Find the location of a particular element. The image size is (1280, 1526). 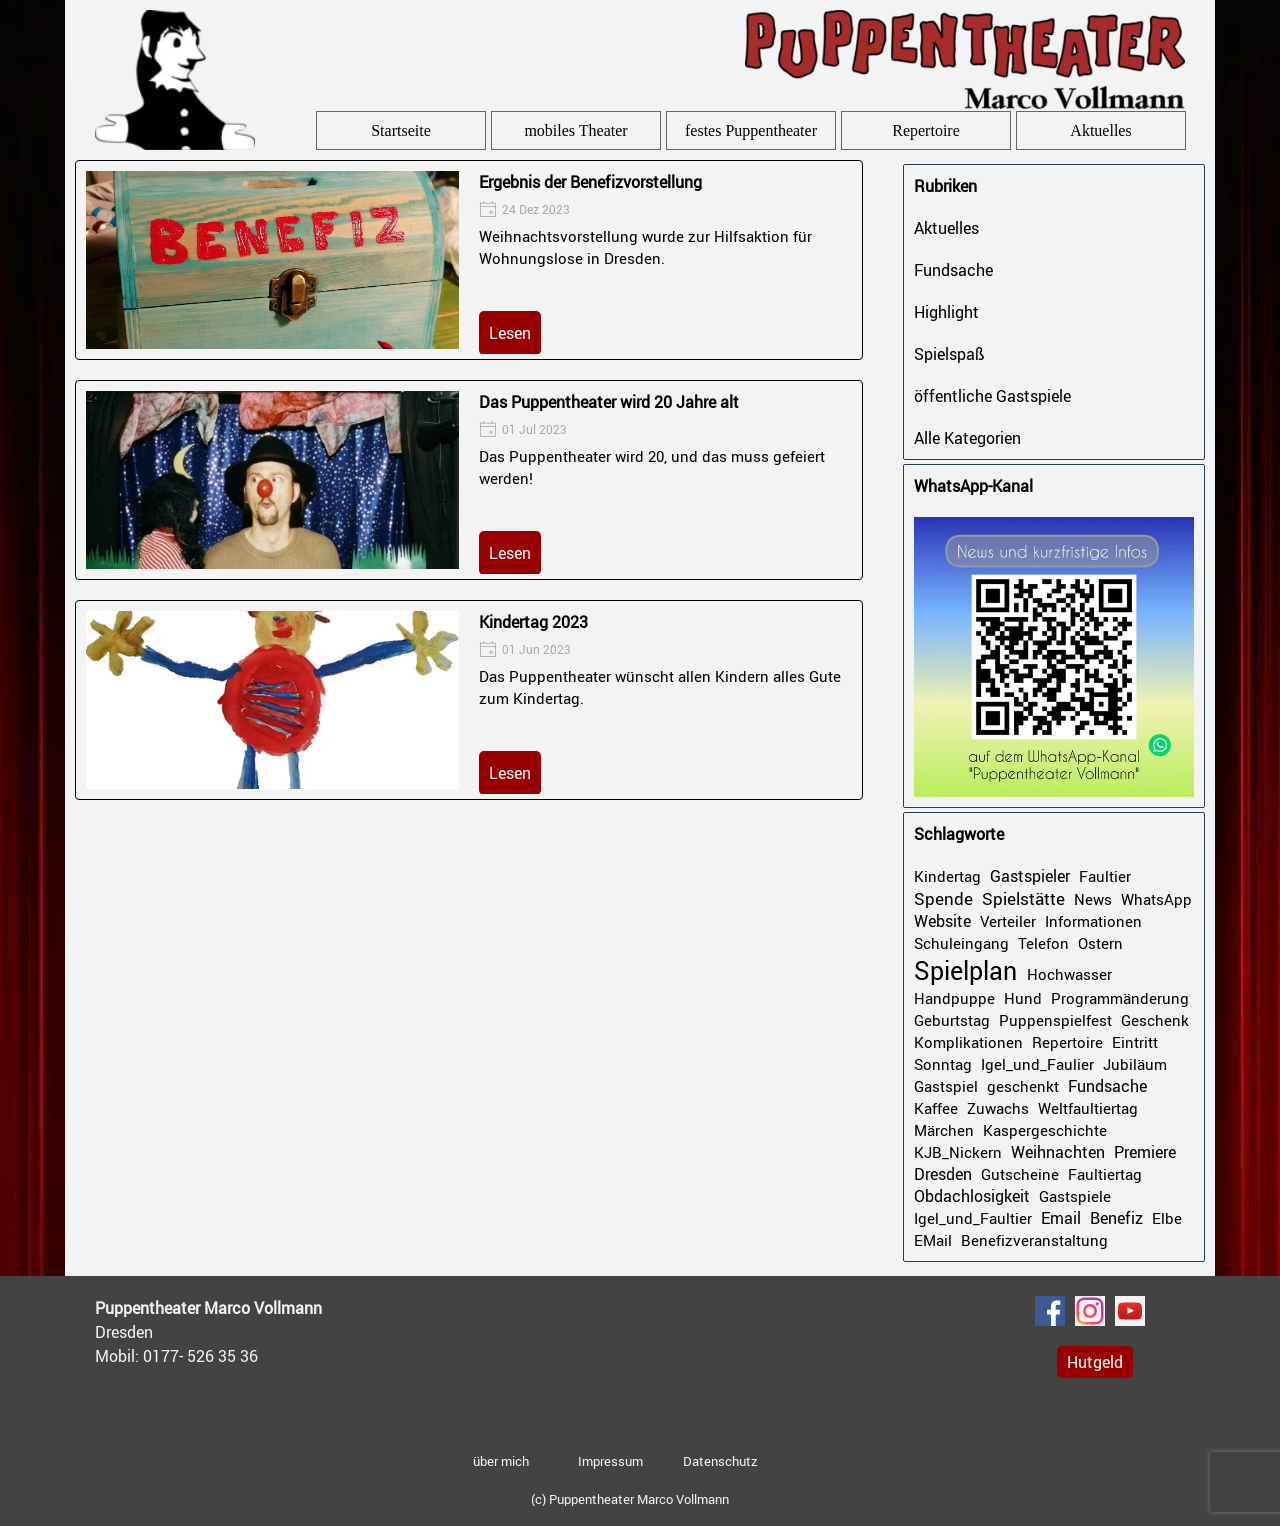

Dresden is located at coordinates (943, 1174).